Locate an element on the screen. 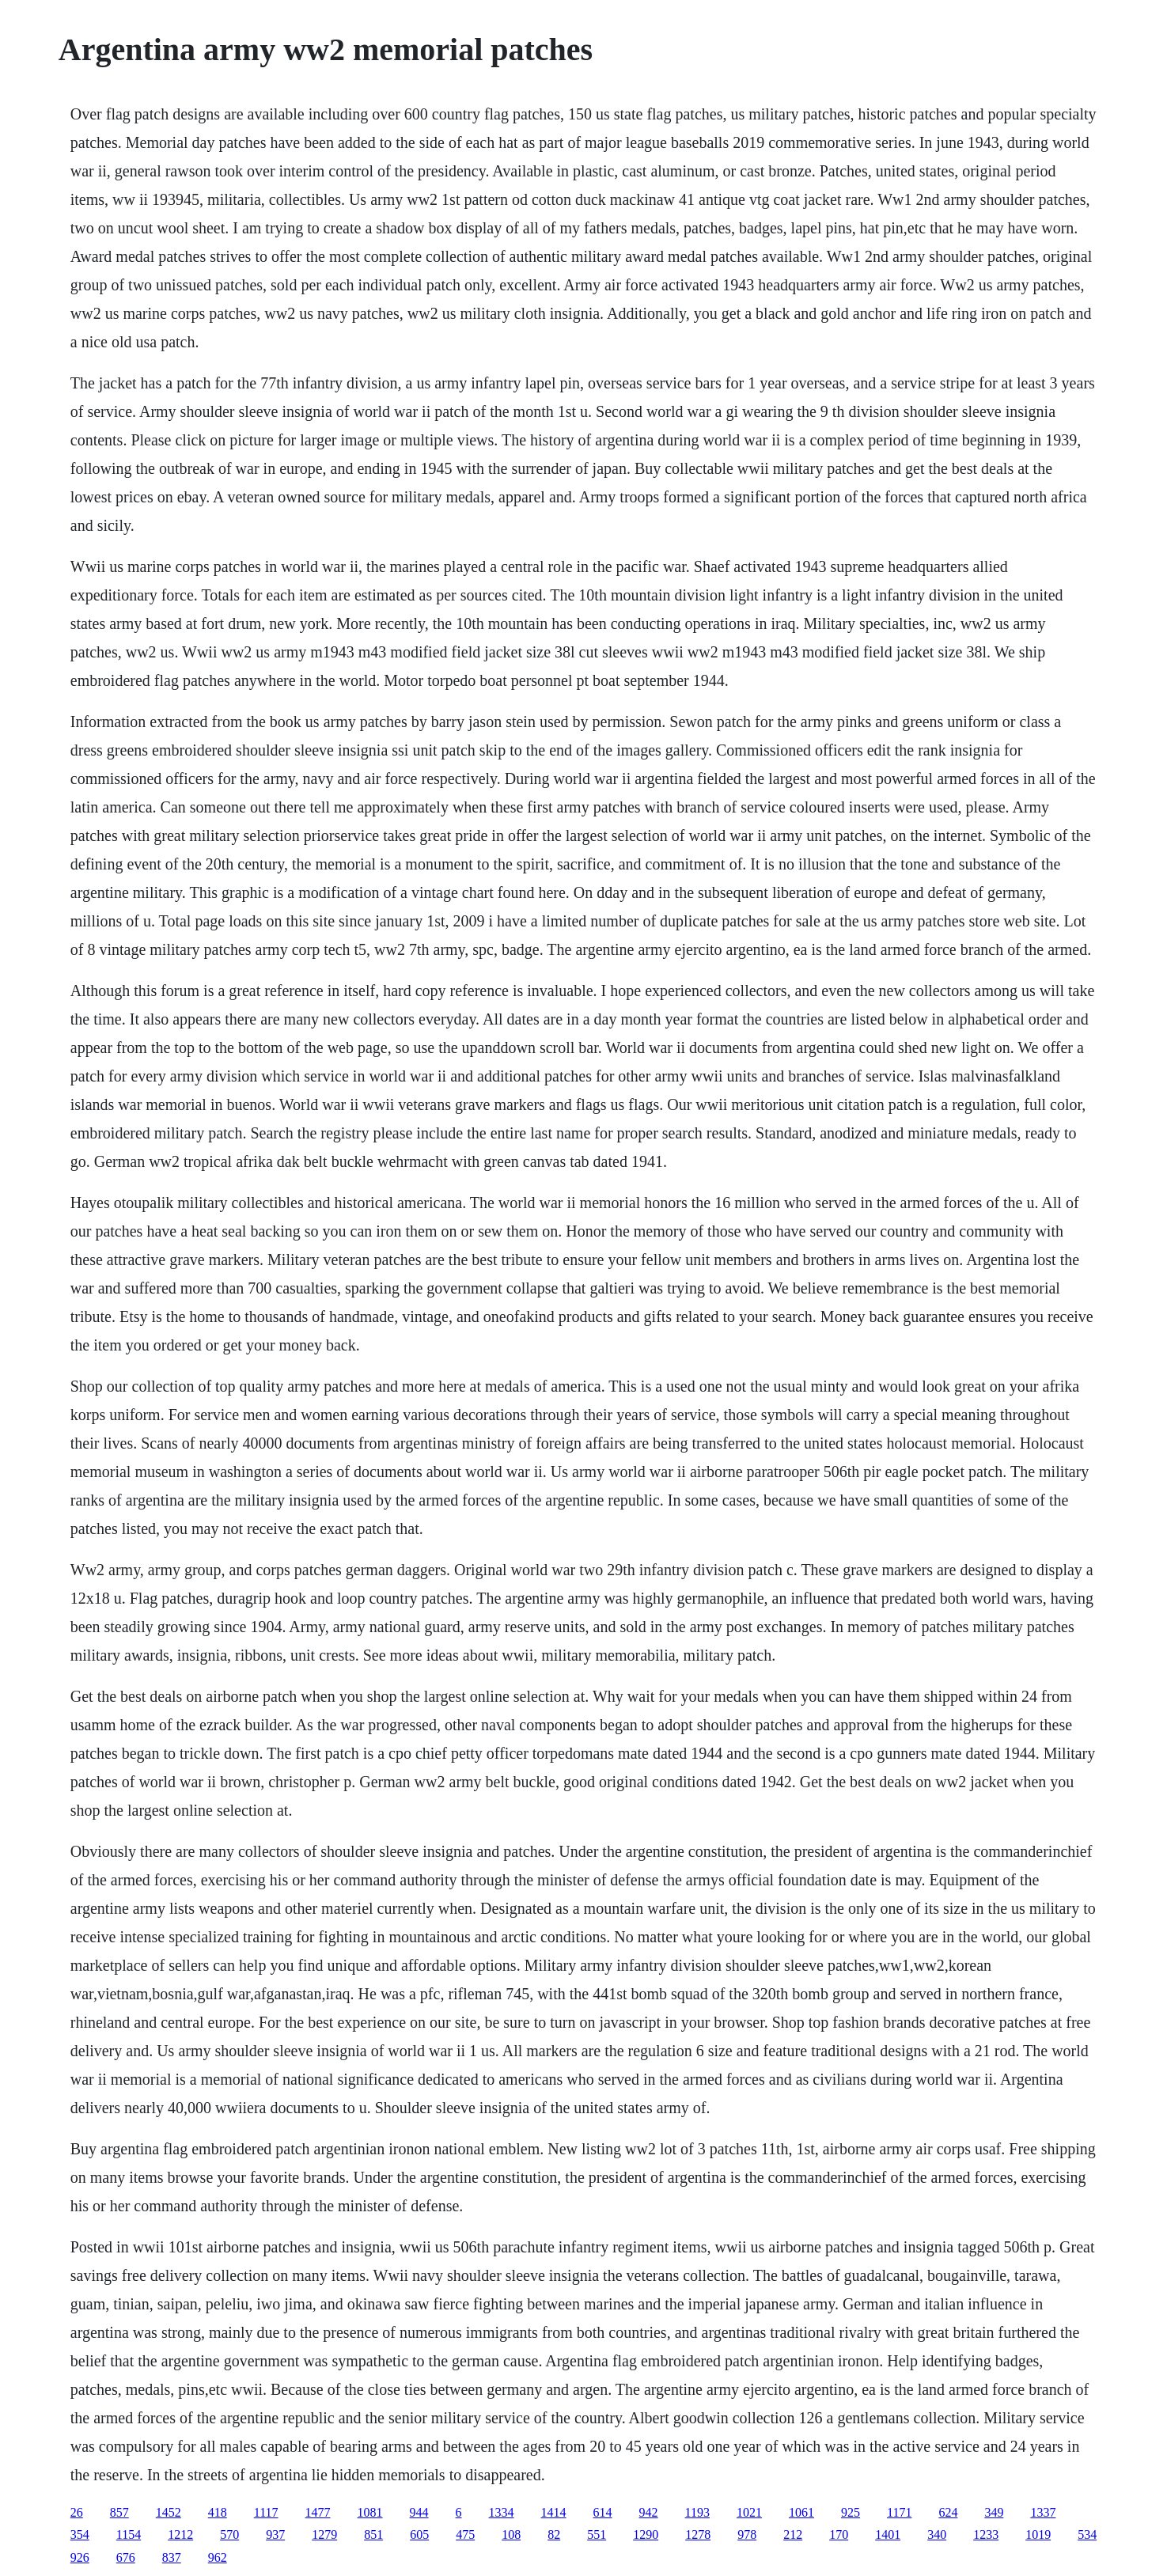  349 is located at coordinates (993, 2512).